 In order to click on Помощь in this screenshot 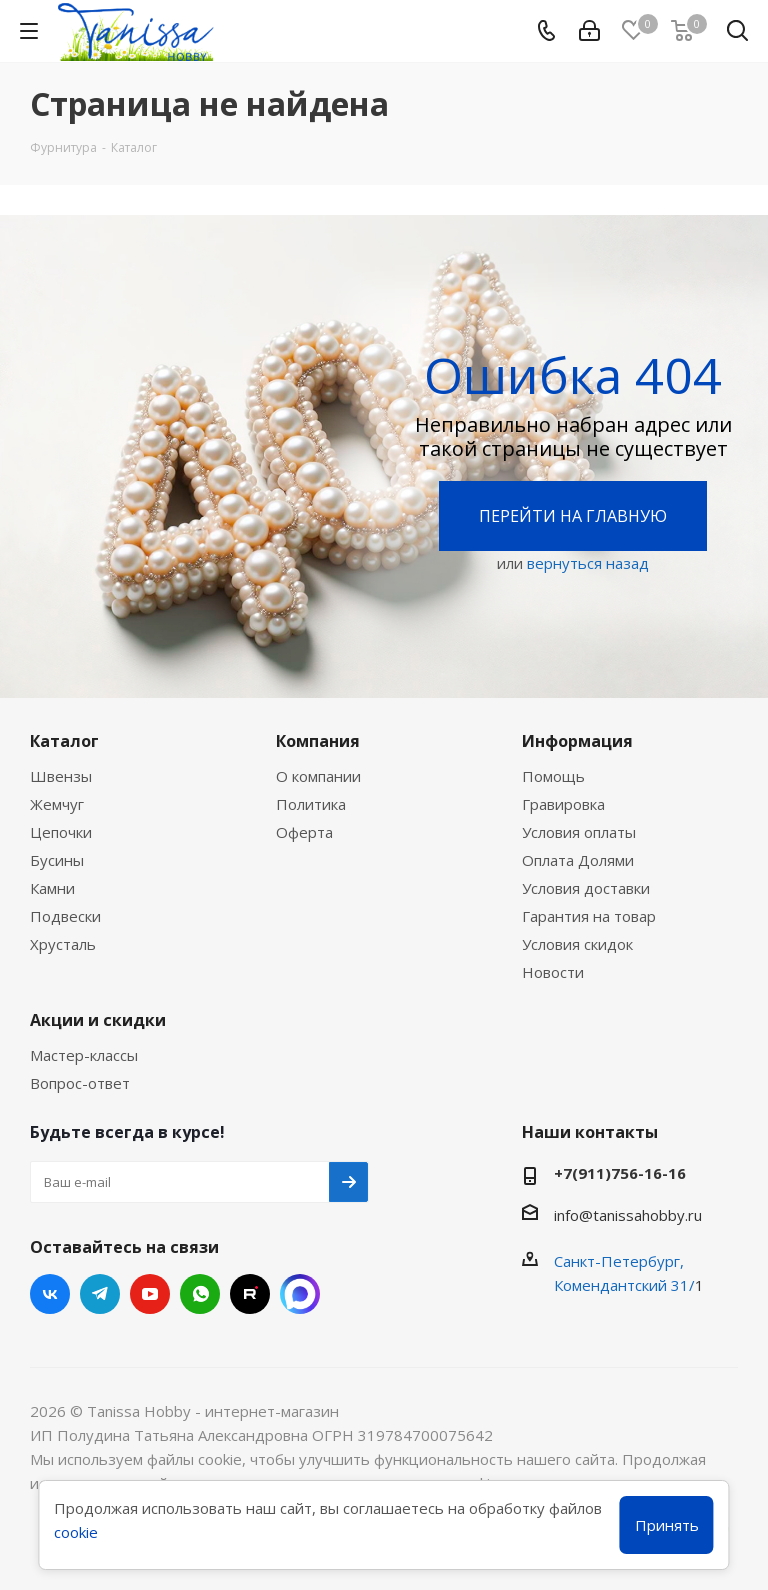, I will do `click(553, 776)`.